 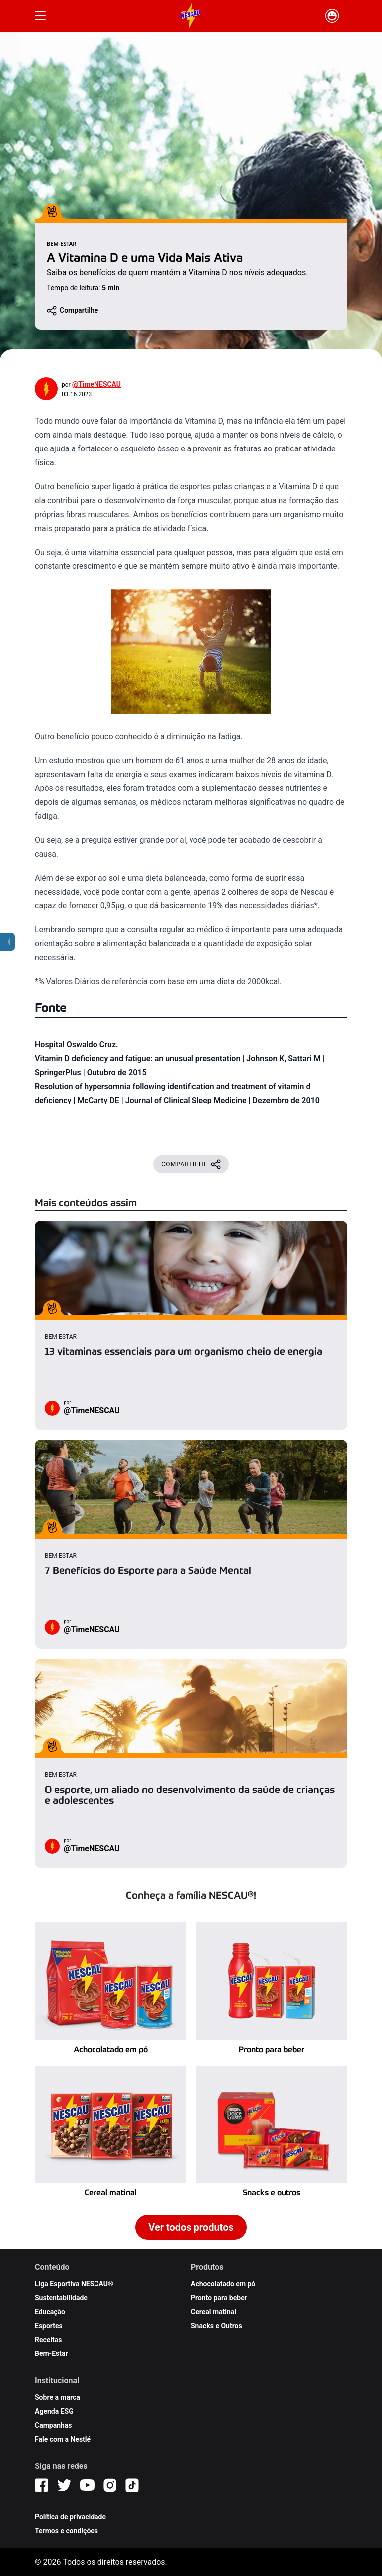 I want to click on Educação, so click(x=50, y=2312).